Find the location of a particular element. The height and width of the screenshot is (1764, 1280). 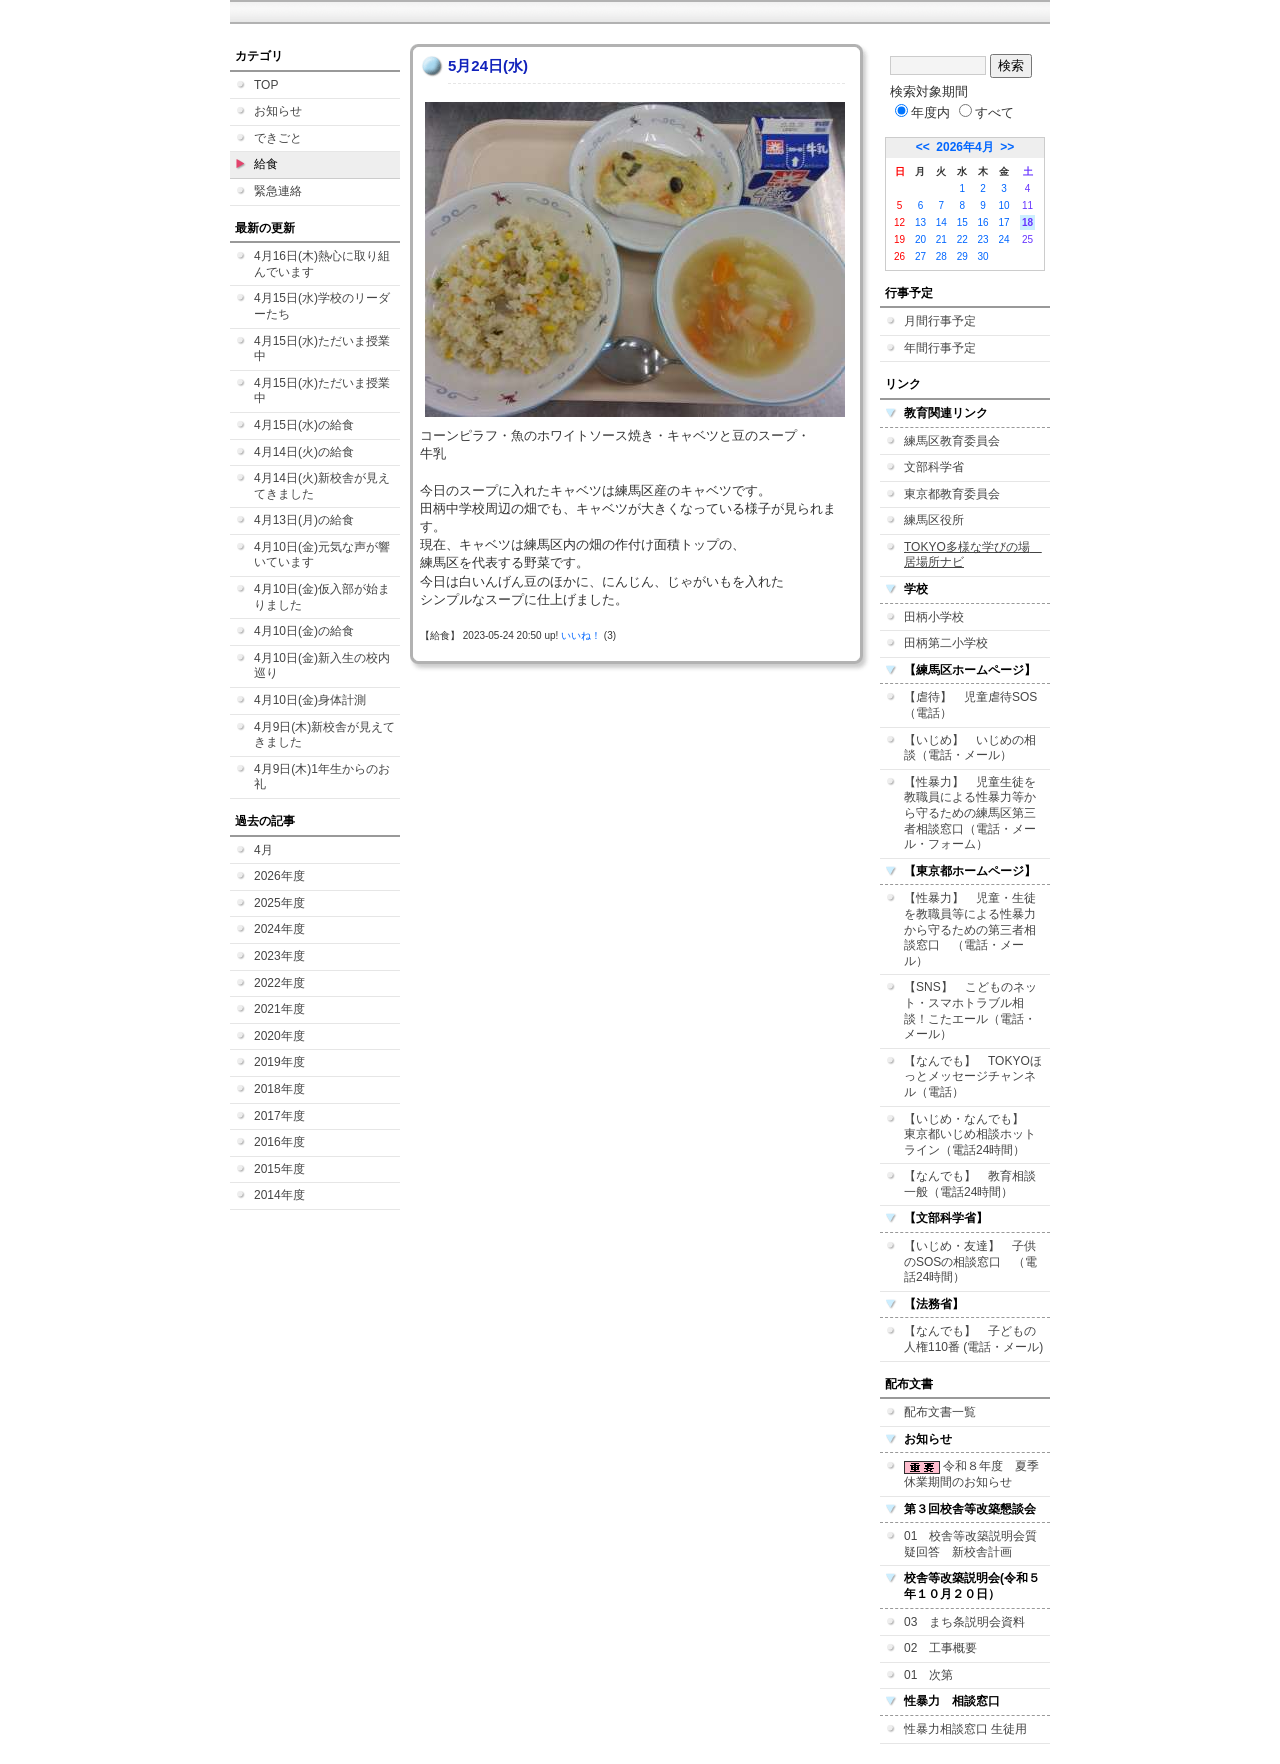

【なんでも】 子どもの人権110番 (電話・メール) is located at coordinates (973, 1339).